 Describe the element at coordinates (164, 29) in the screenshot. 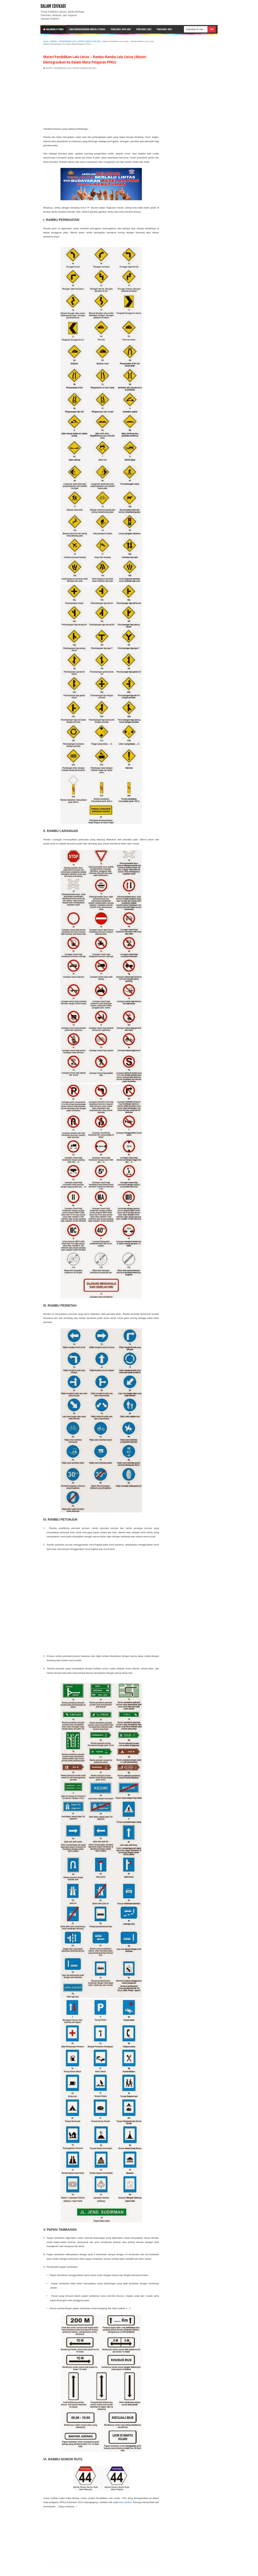

I see `Publikasi 2023` at that location.